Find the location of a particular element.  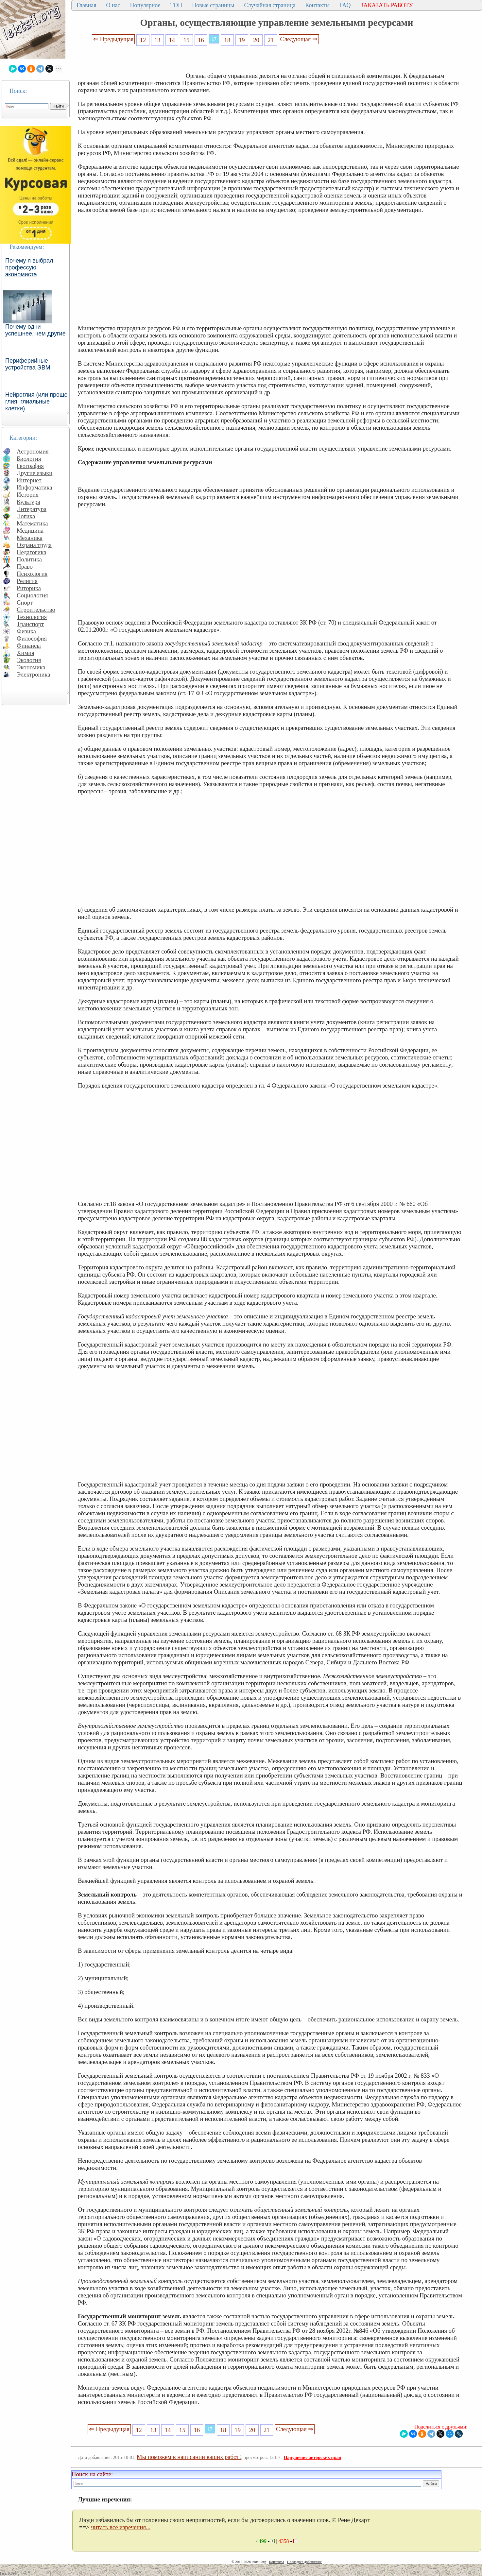

Следующая ⇒ is located at coordinates (299, 39).